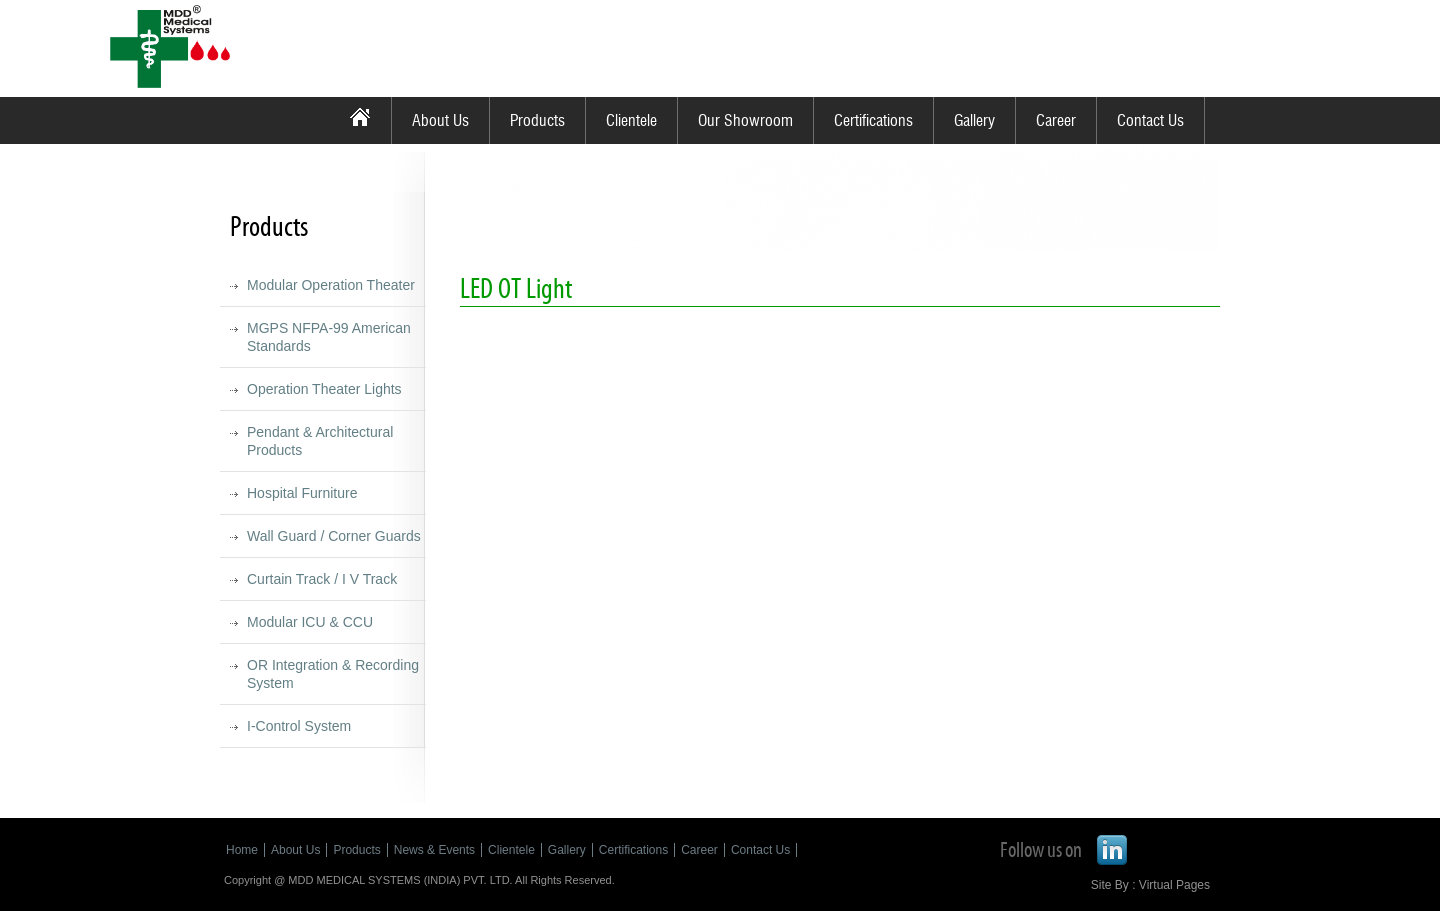 The width and height of the screenshot is (1440, 911). Describe the element at coordinates (440, 121) in the screenshot. I see `About Us` at that location.